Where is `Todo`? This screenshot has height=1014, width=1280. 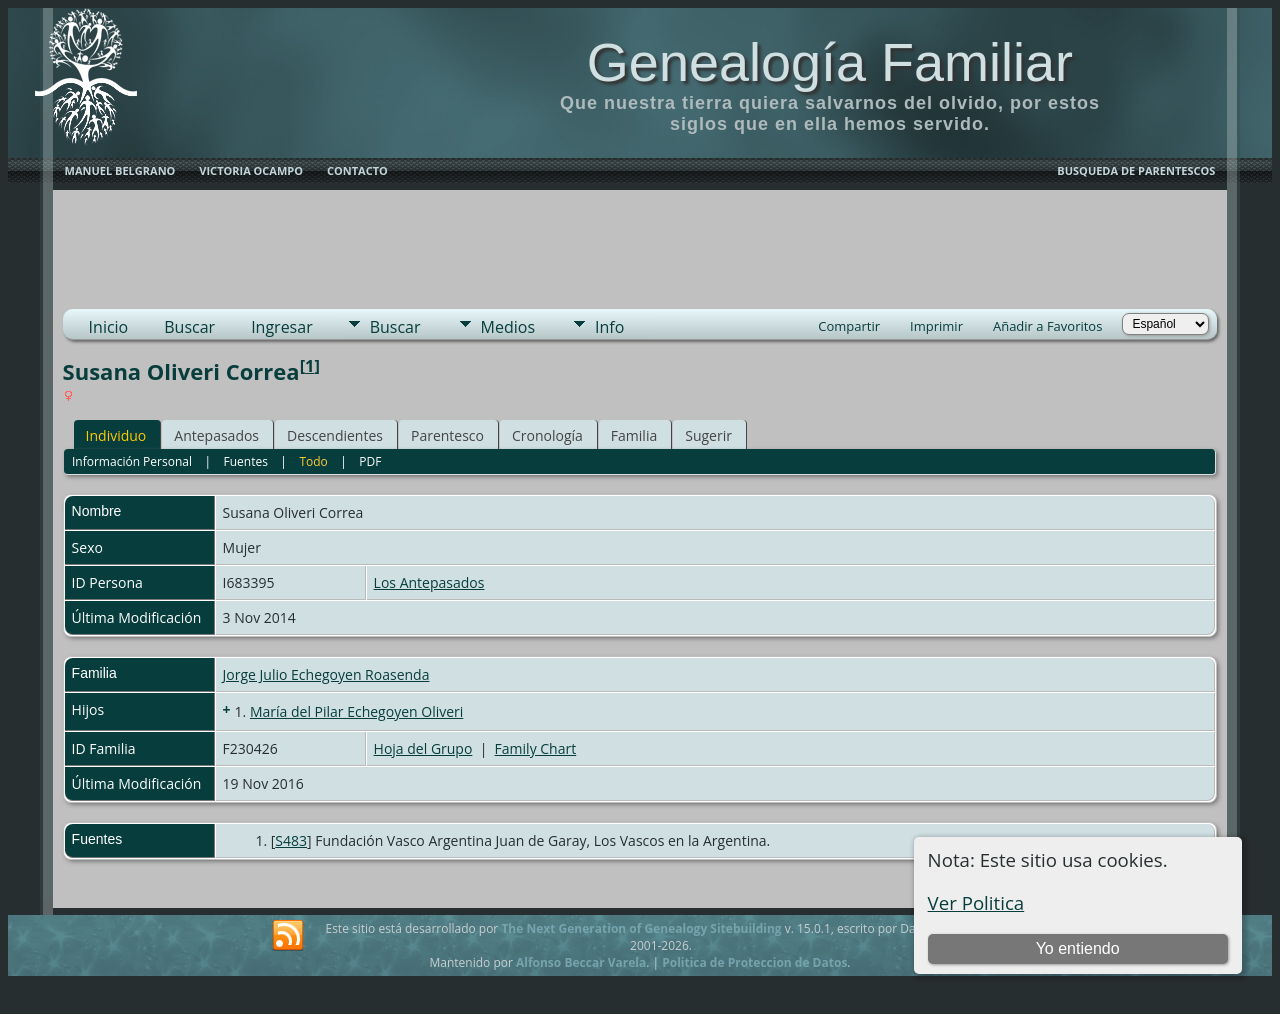 Todo is located at coordinates (313, 461).